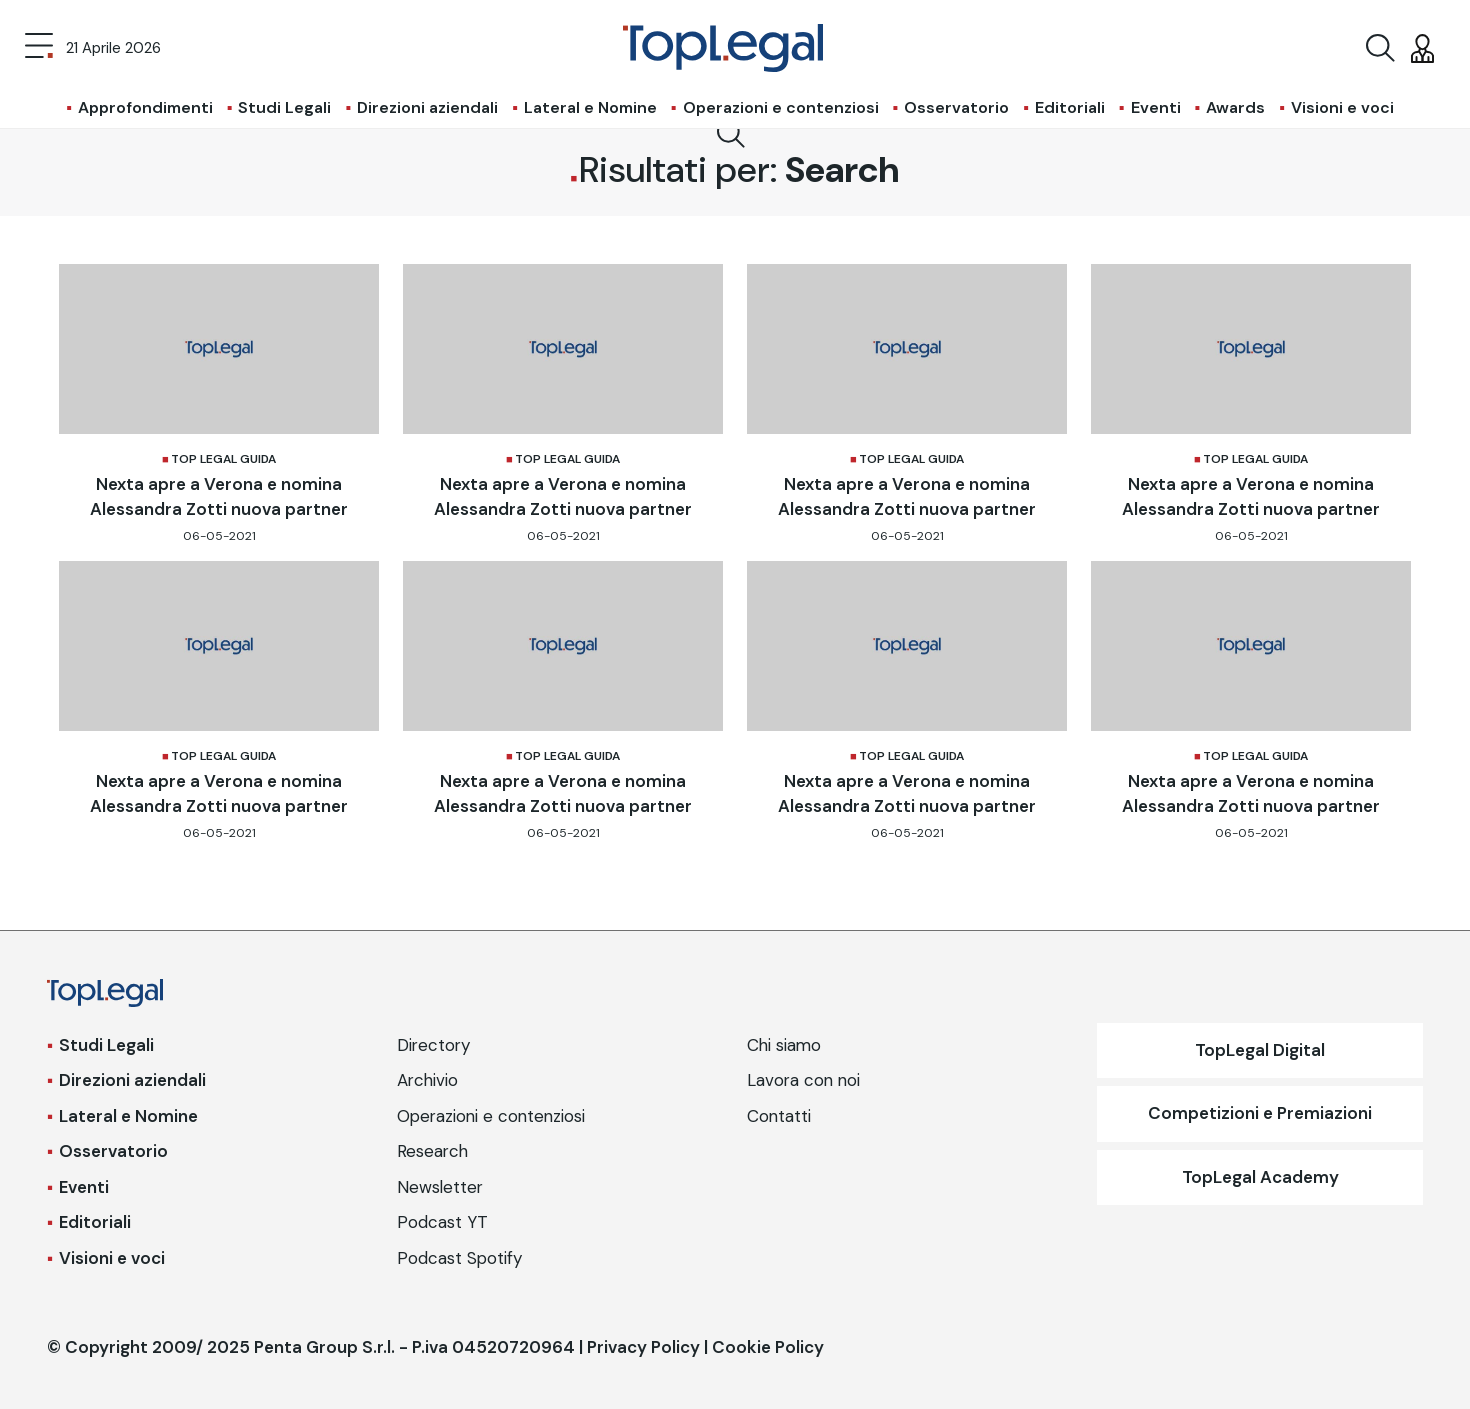 The width and height of the screenshot is (1470, 1409). Describe the element at coordinates (440, 1187) in the screenshot. I see `Newsletter` at that location.